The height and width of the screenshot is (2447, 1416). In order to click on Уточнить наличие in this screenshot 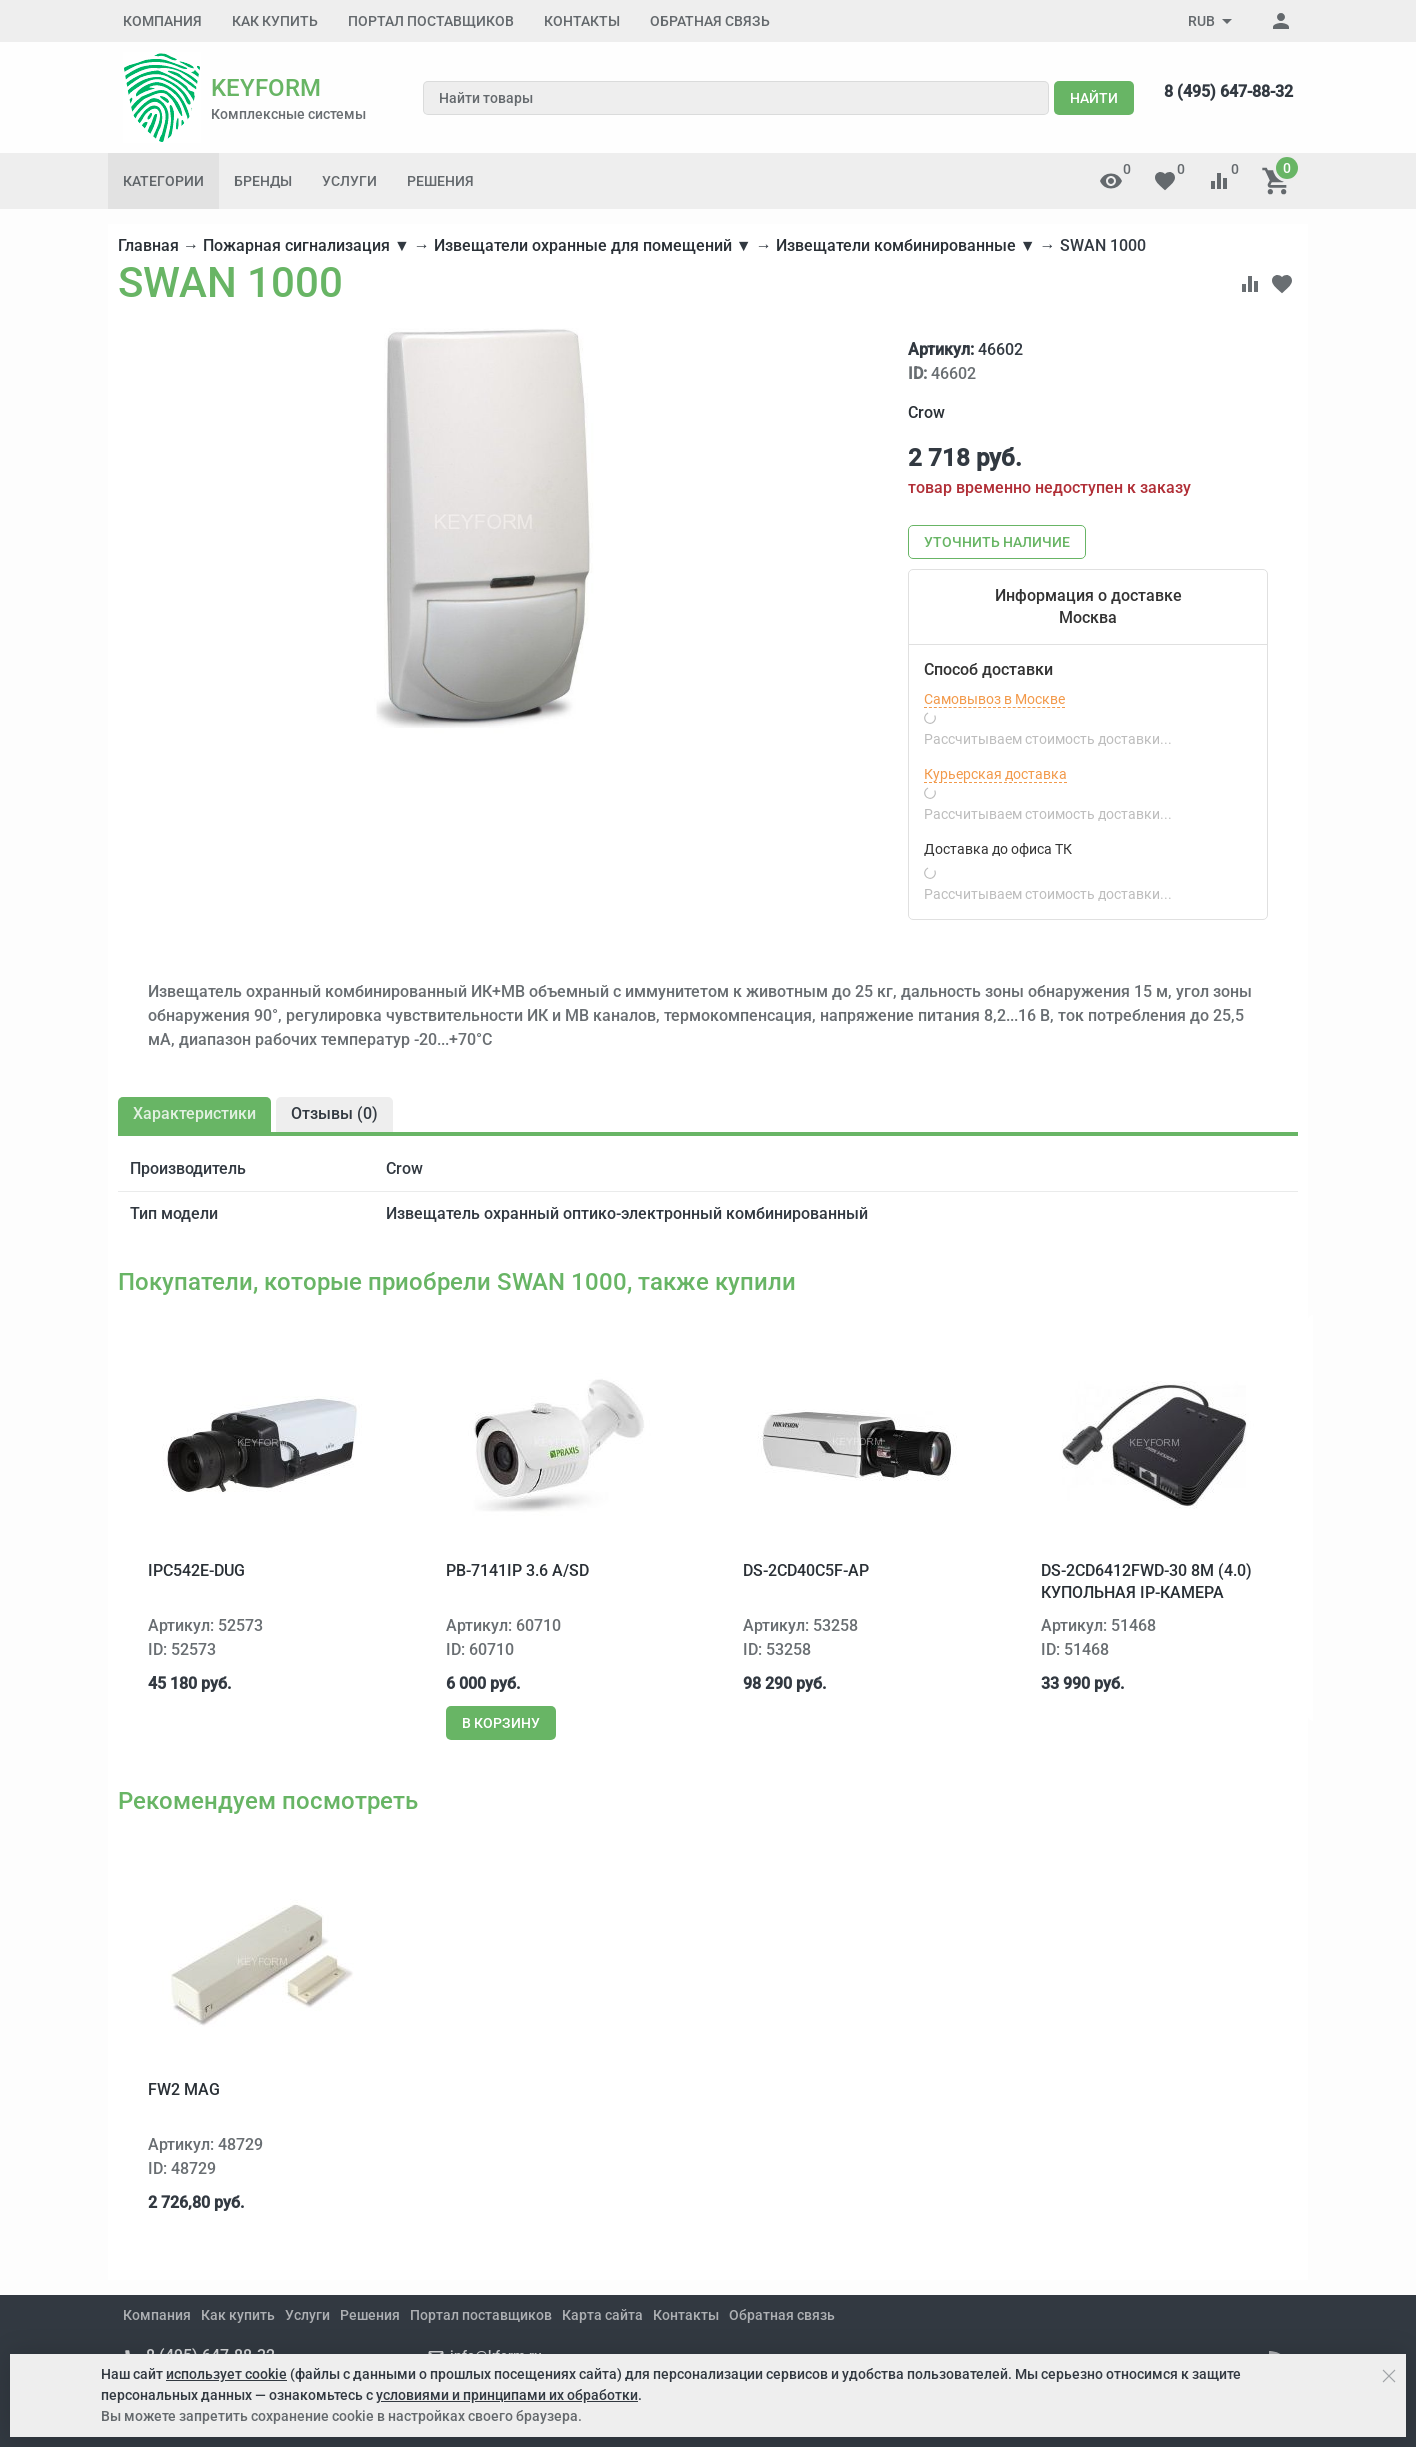, I will do `click(997, 542)`.